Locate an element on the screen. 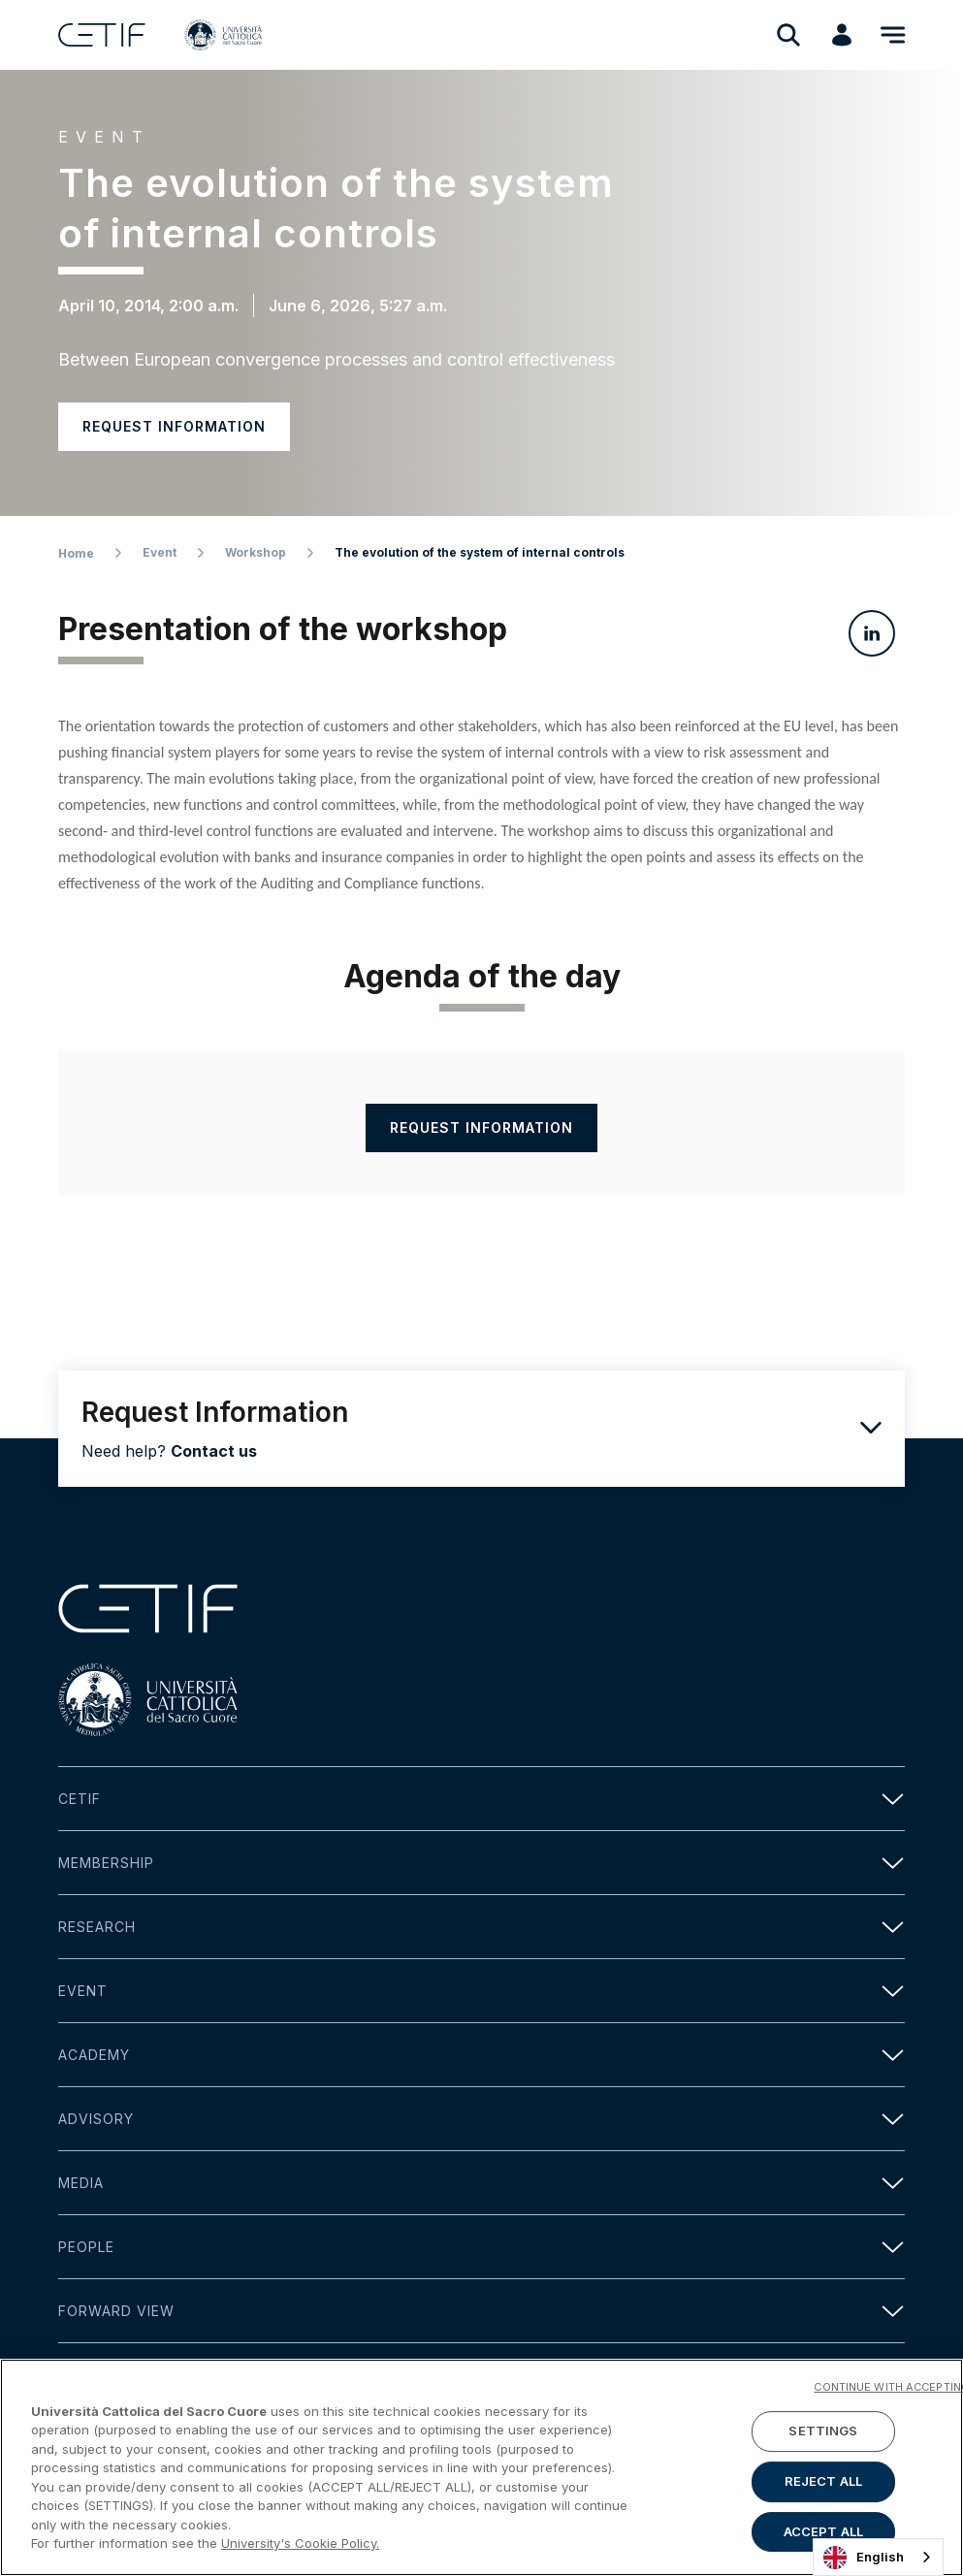 This screenshot has height=2576, width=963. Event [button] is located at coordinates (481, 1991).